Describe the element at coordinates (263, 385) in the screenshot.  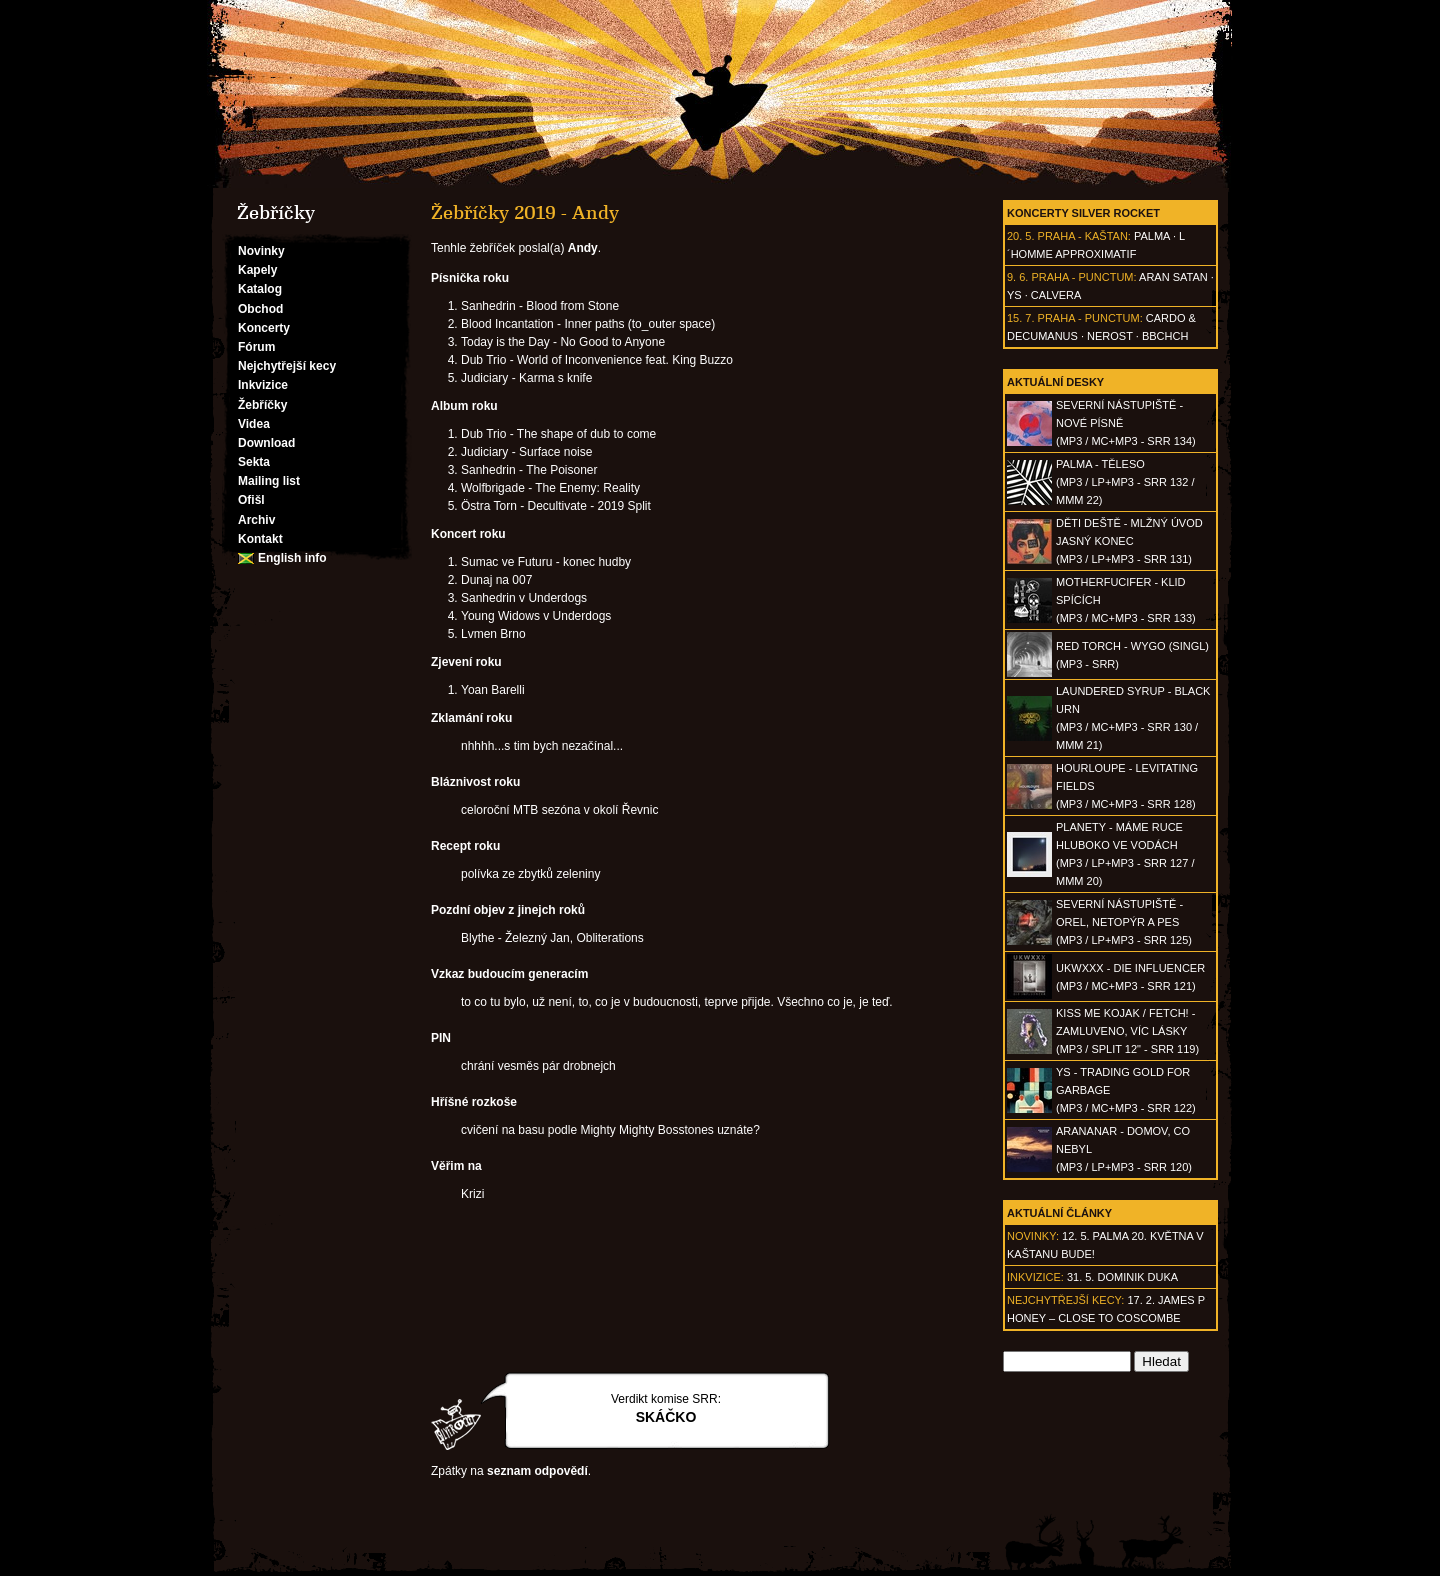
I see `Inkvizice` at that location.